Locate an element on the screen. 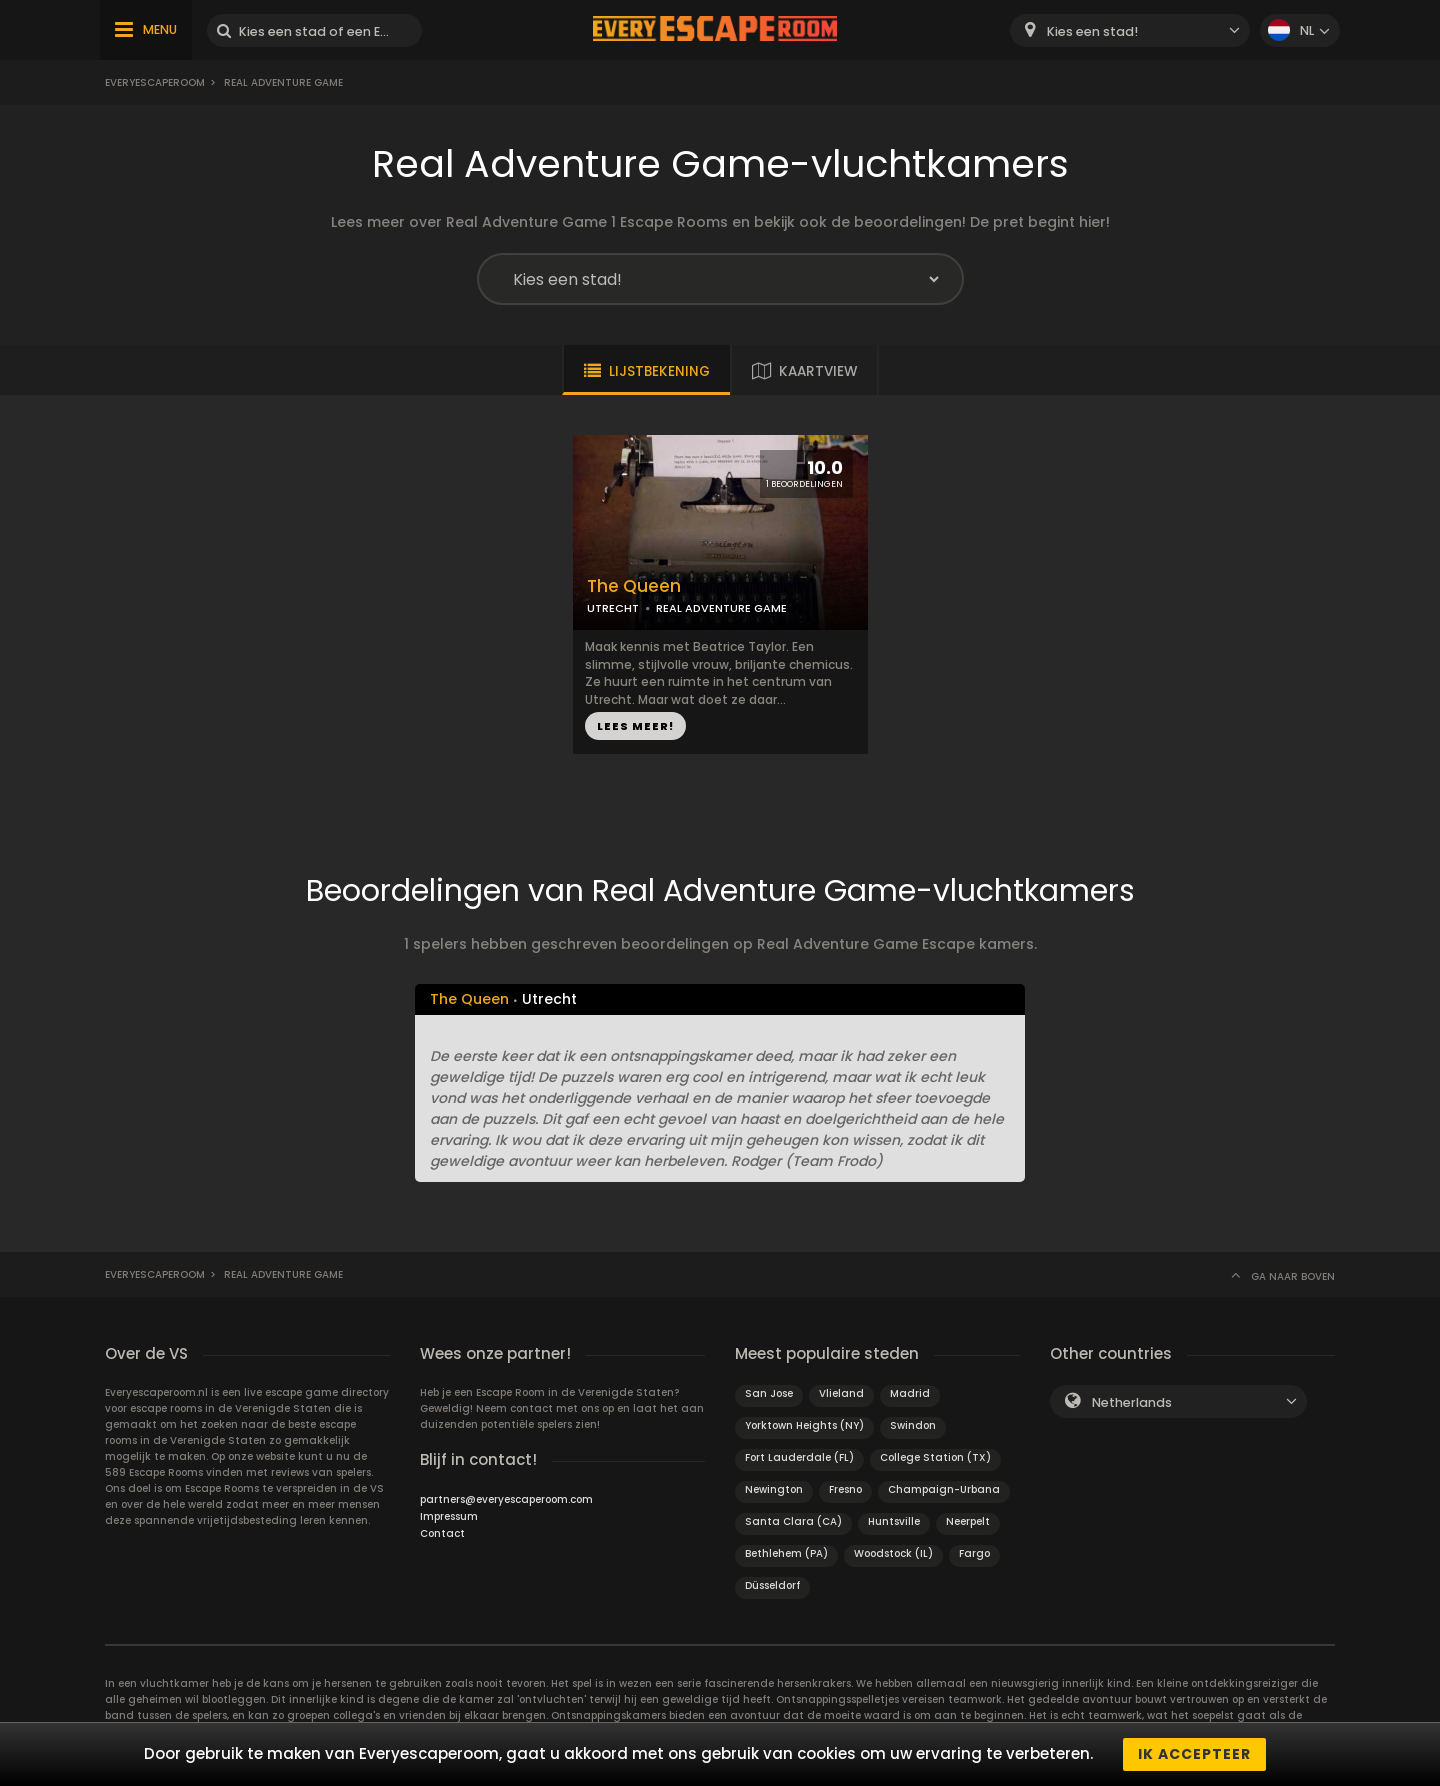 This screenshot has width=1440, height=1786. UTRECHT is located at coordinates (613, 608).